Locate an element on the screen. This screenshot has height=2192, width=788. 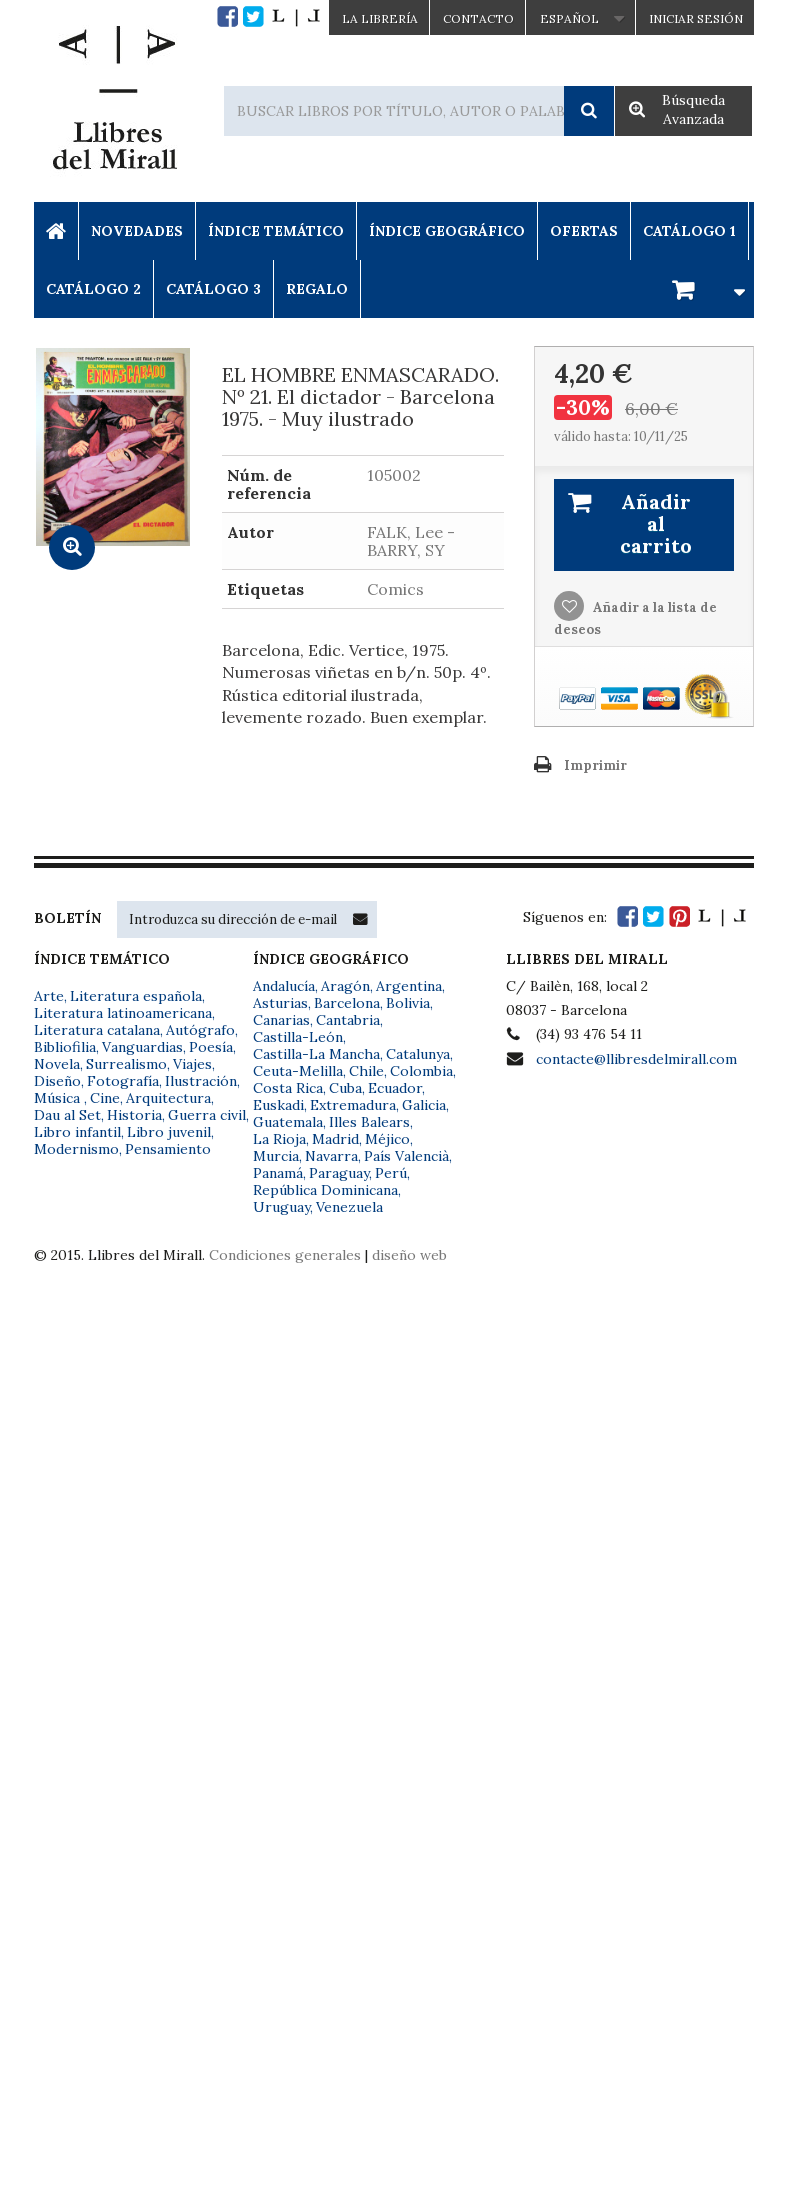
Bolivia is located at coordinates (408, 1003).